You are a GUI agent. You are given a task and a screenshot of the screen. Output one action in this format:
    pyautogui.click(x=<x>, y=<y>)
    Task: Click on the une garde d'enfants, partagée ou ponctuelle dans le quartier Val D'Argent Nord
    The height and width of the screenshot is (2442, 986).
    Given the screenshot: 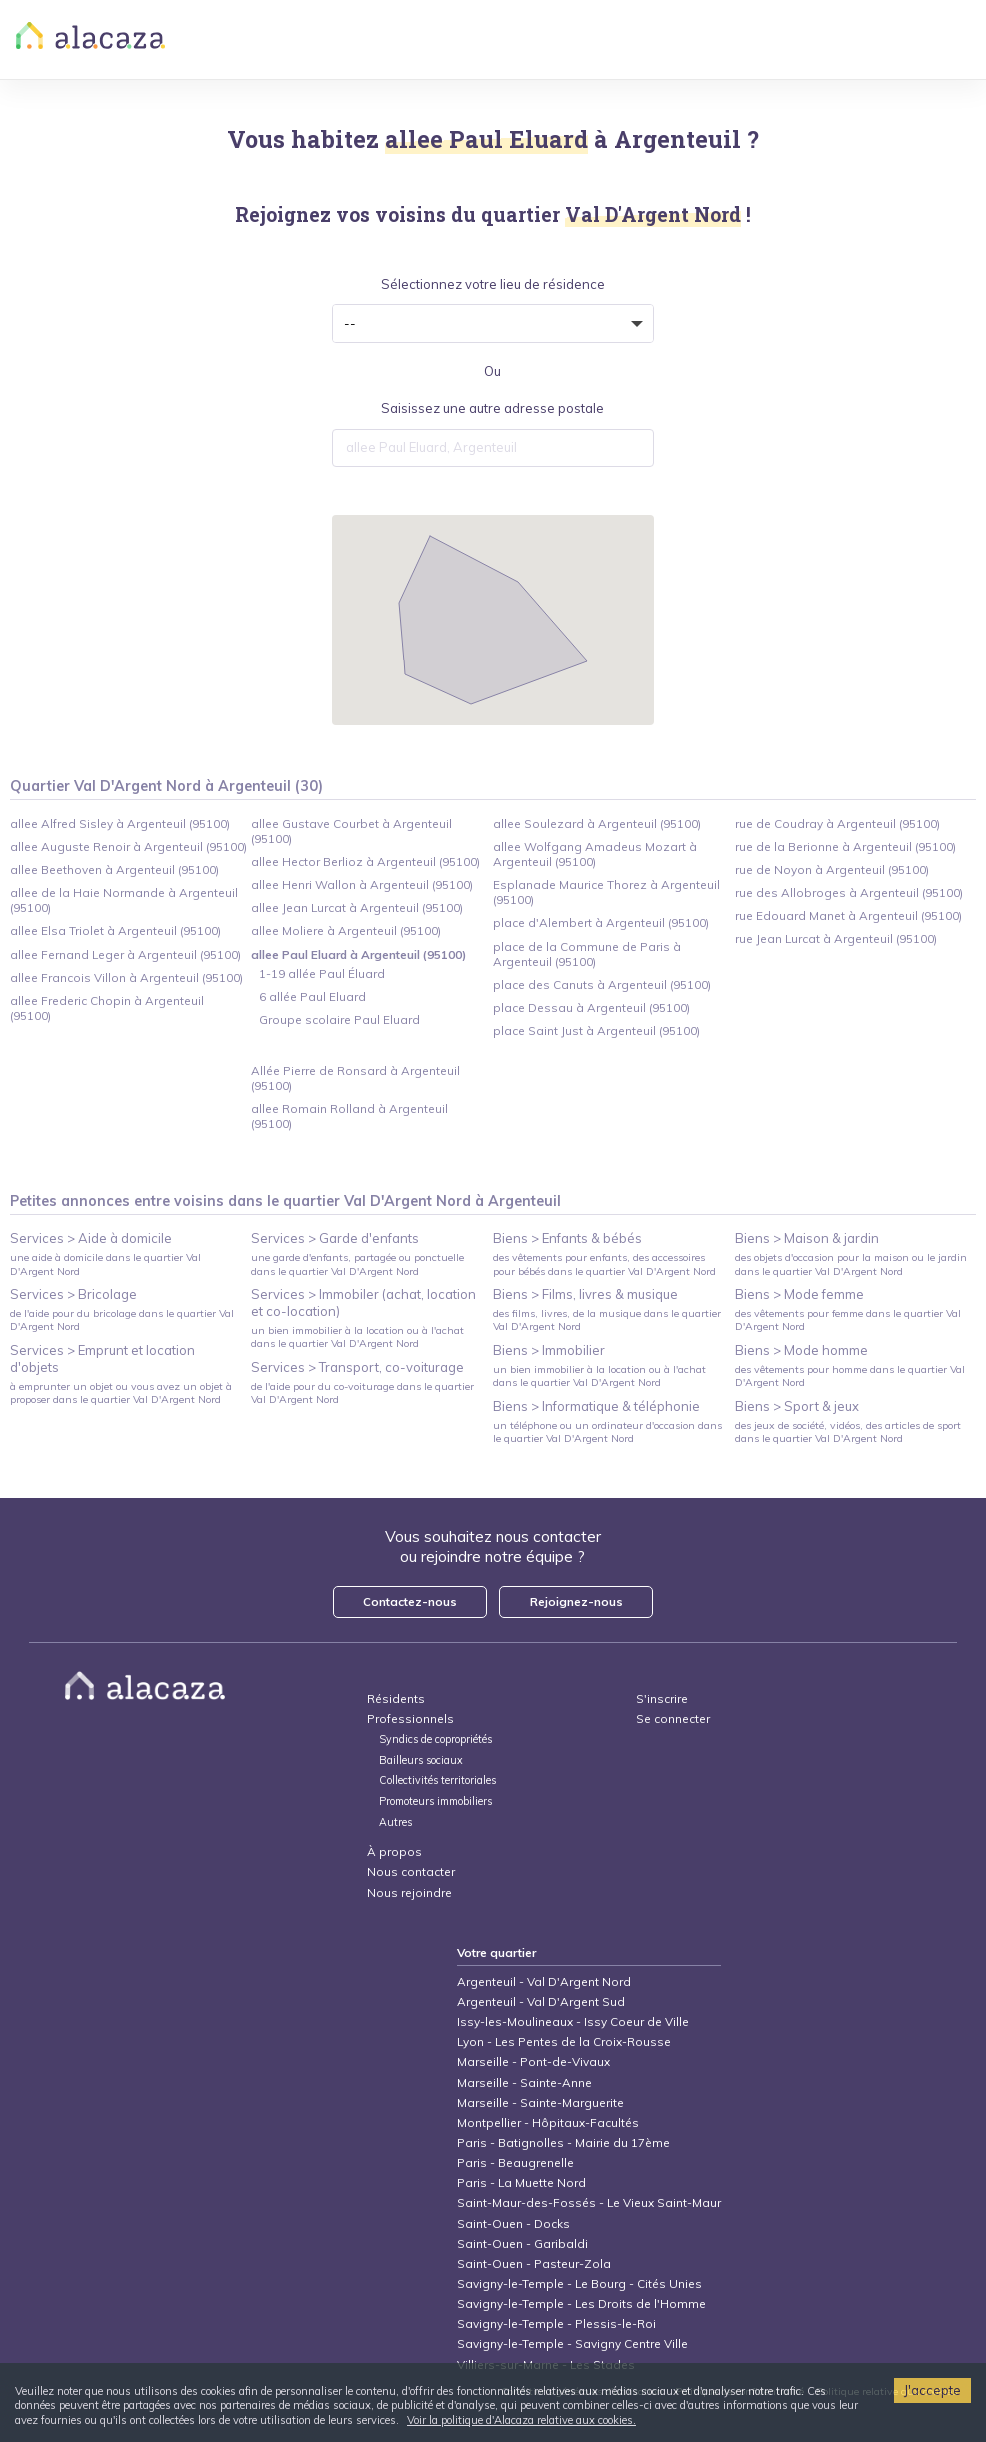 What is the action you would take?
    pyautogui.click(x=357, y=1264)
    